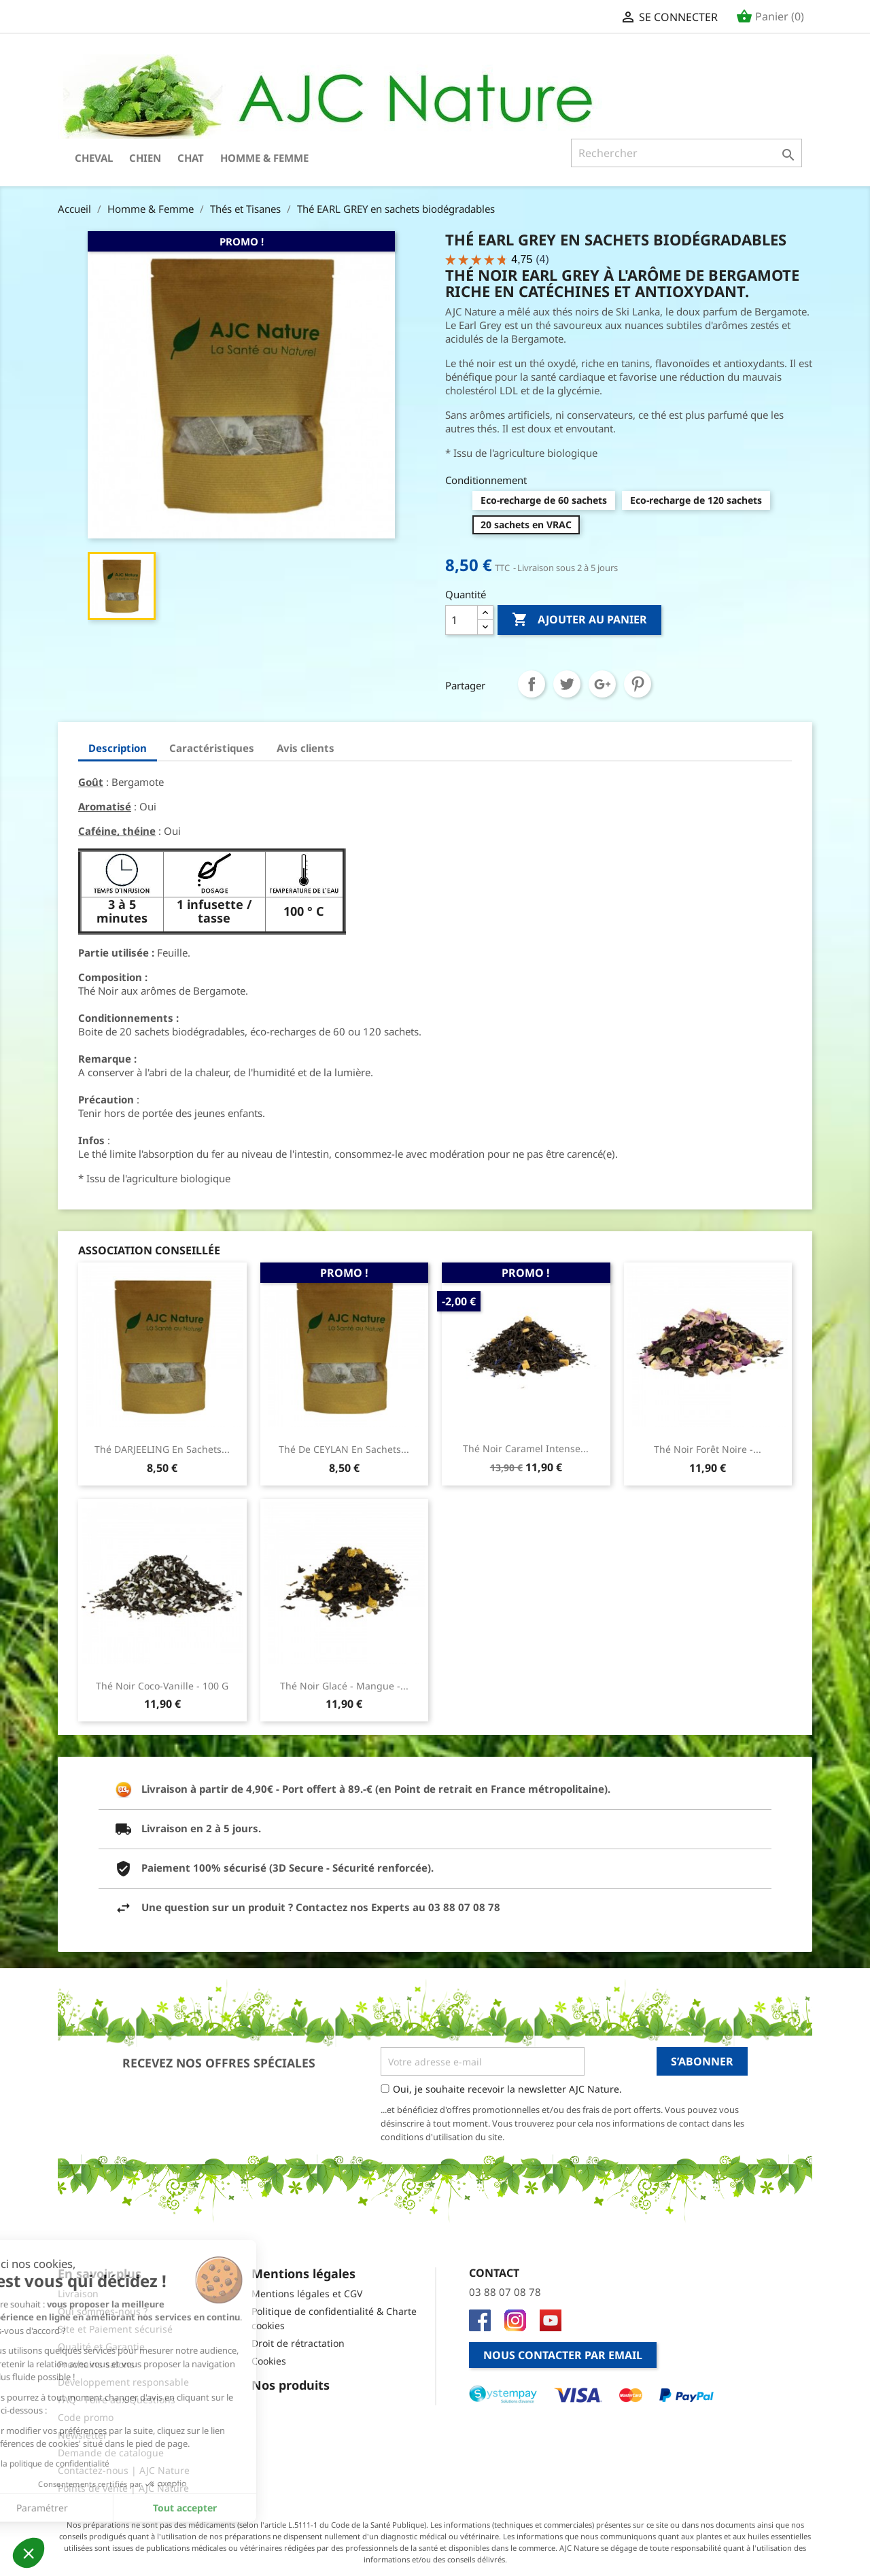 This screenshot has width=870, height=2576. What do you see at coordinates (101, 2346) in the screenshot?
I see `Qualité et Garantie` at bounding box center [101, 2346].